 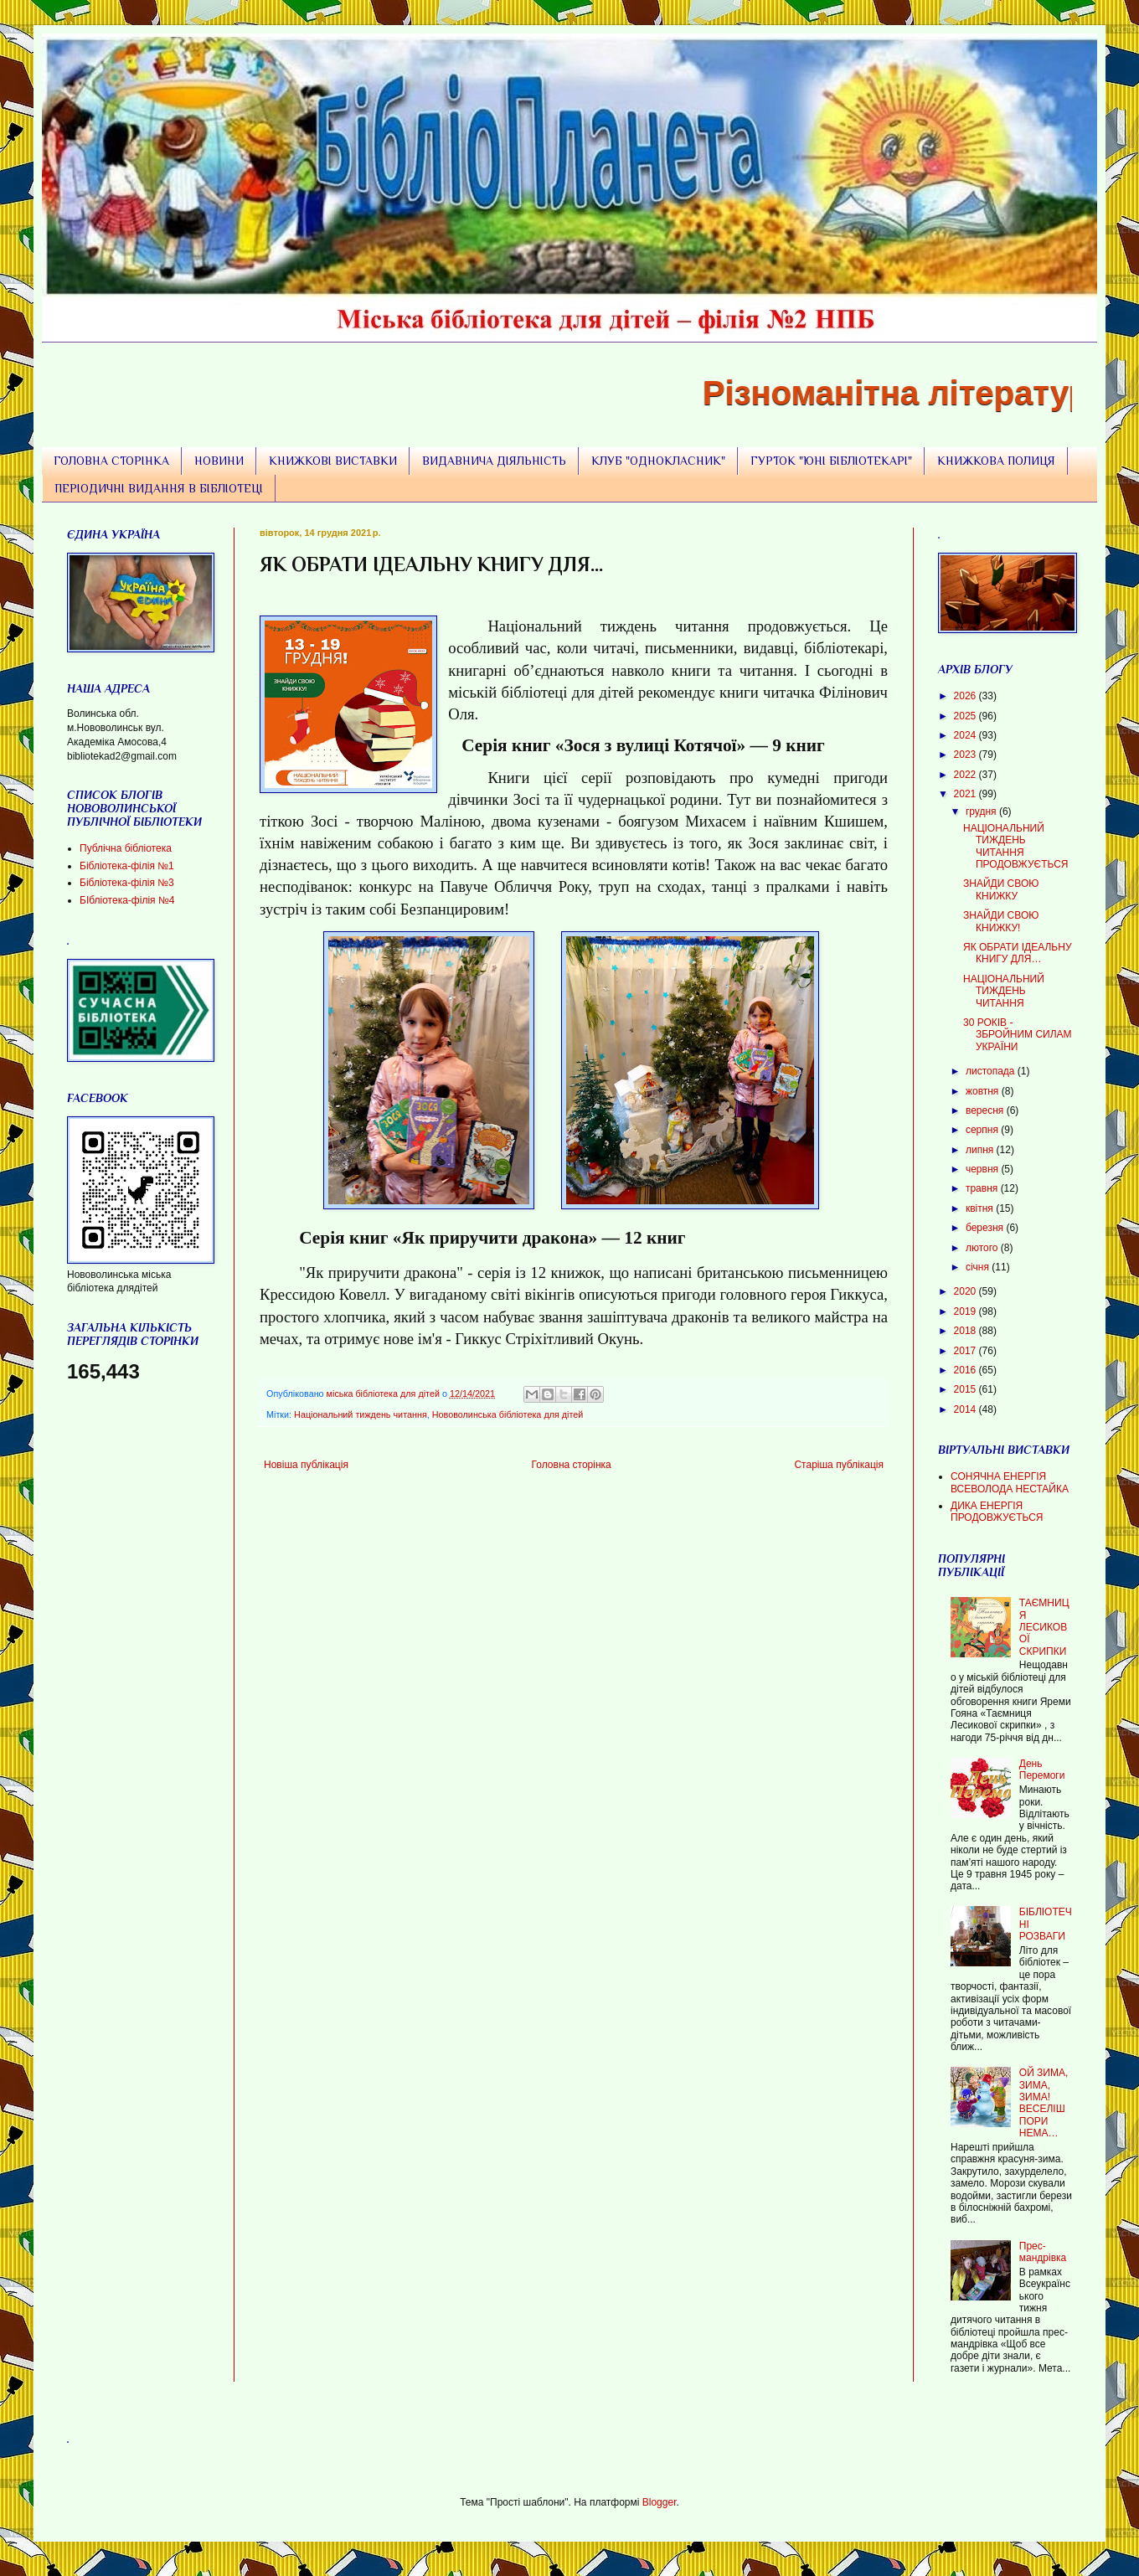 What do you see at coordinates (986, 1228) in the screenshot?
I see `березня` at bounding box center [986, 1228].